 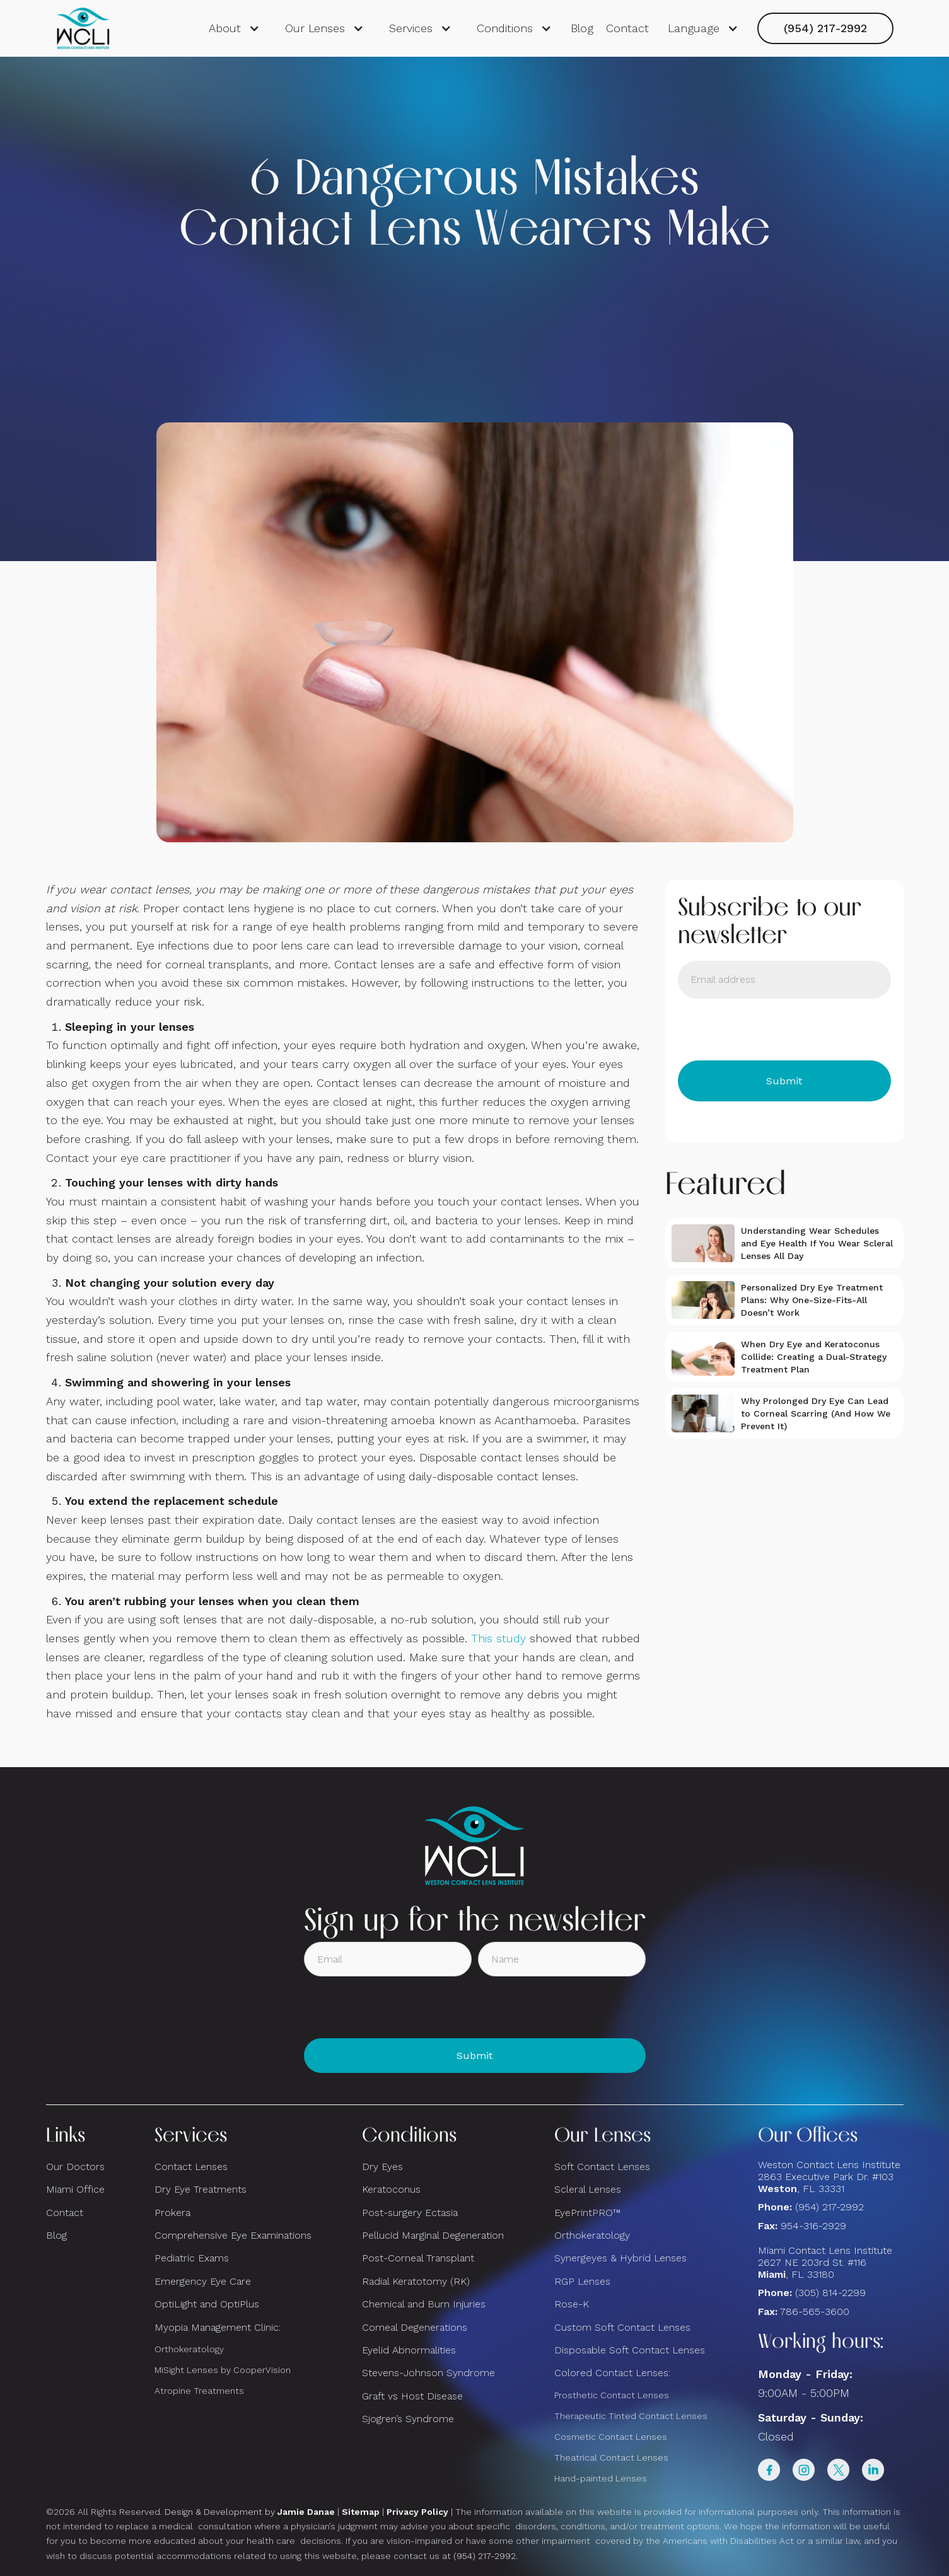 I want to click on Post-surgery Ectasia, so click(x=410, y=2213).